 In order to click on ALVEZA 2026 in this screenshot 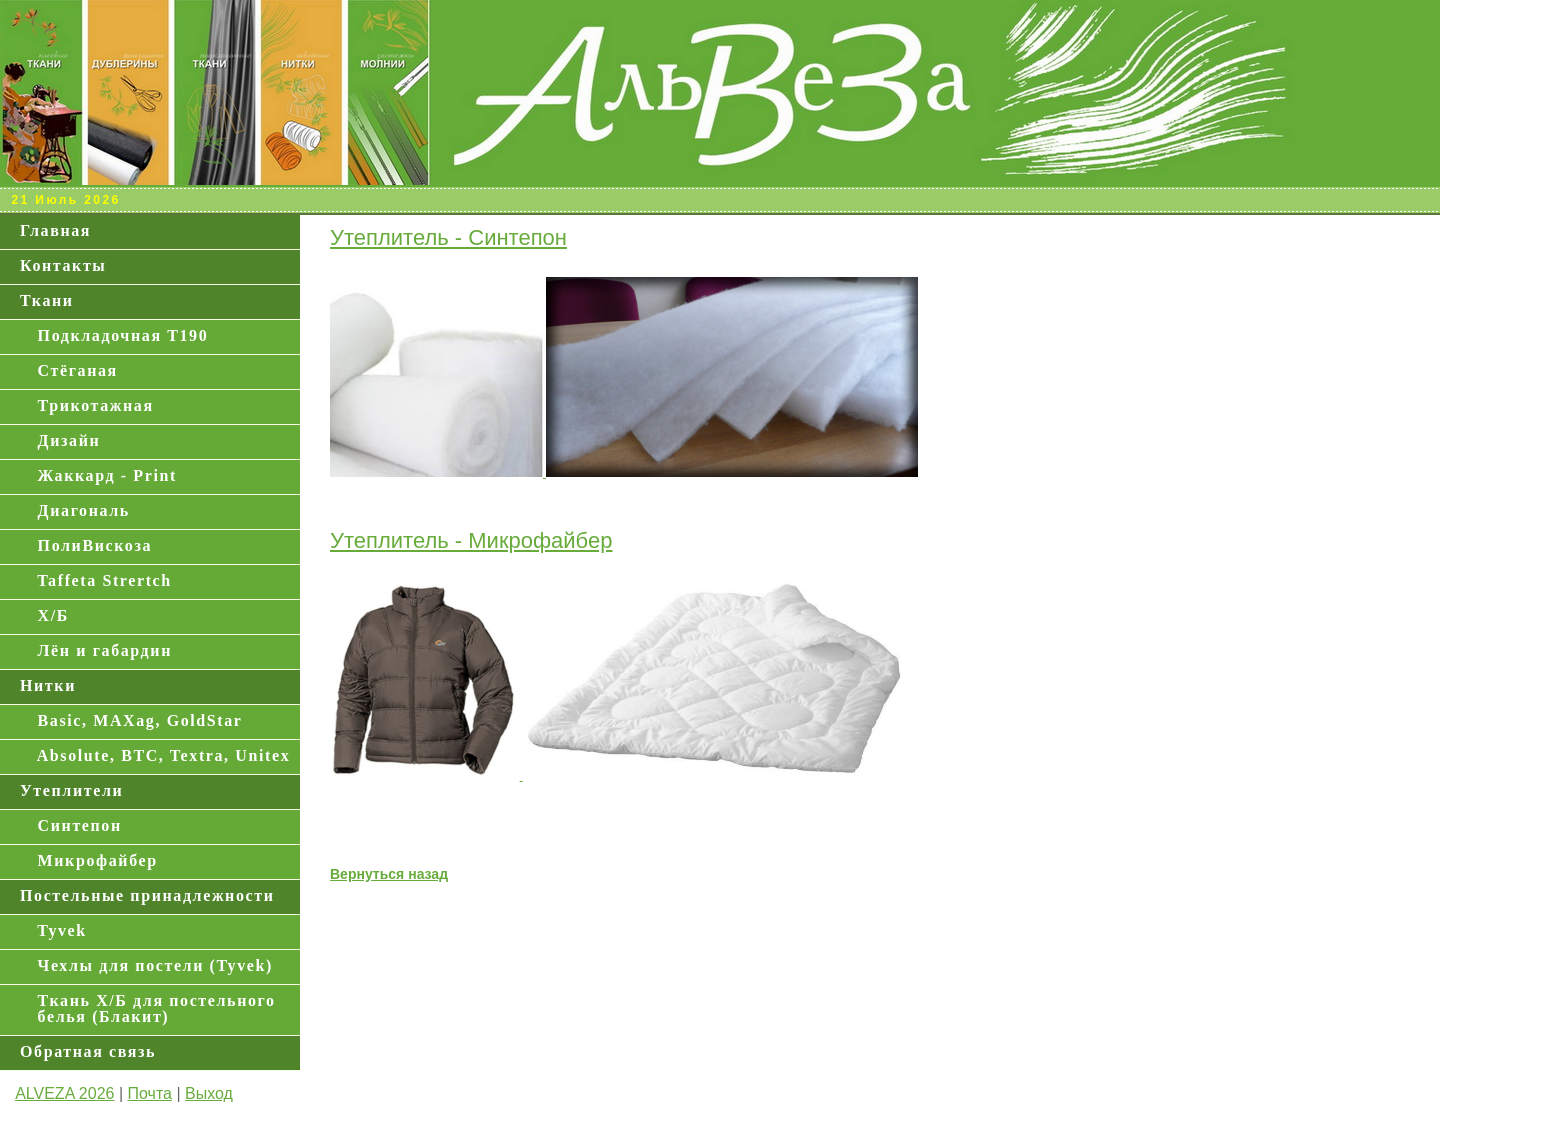, I will do `click(64, 1093)`.